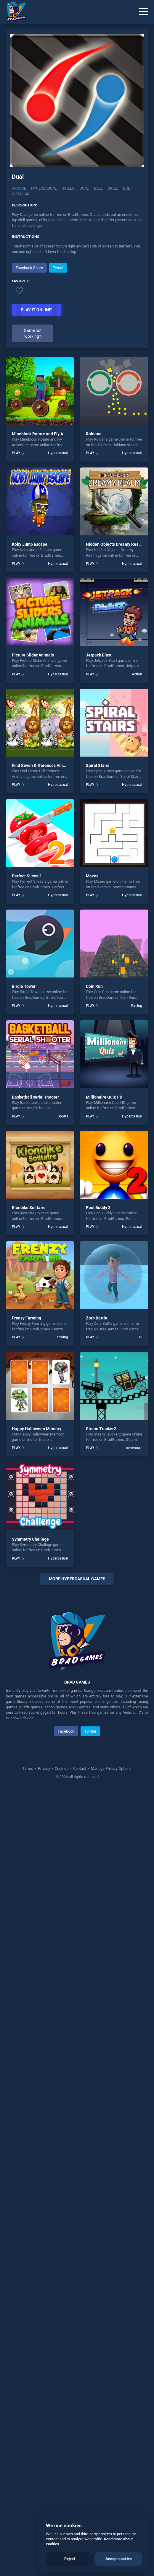  I want to click on Racing, so click(136, 1006).